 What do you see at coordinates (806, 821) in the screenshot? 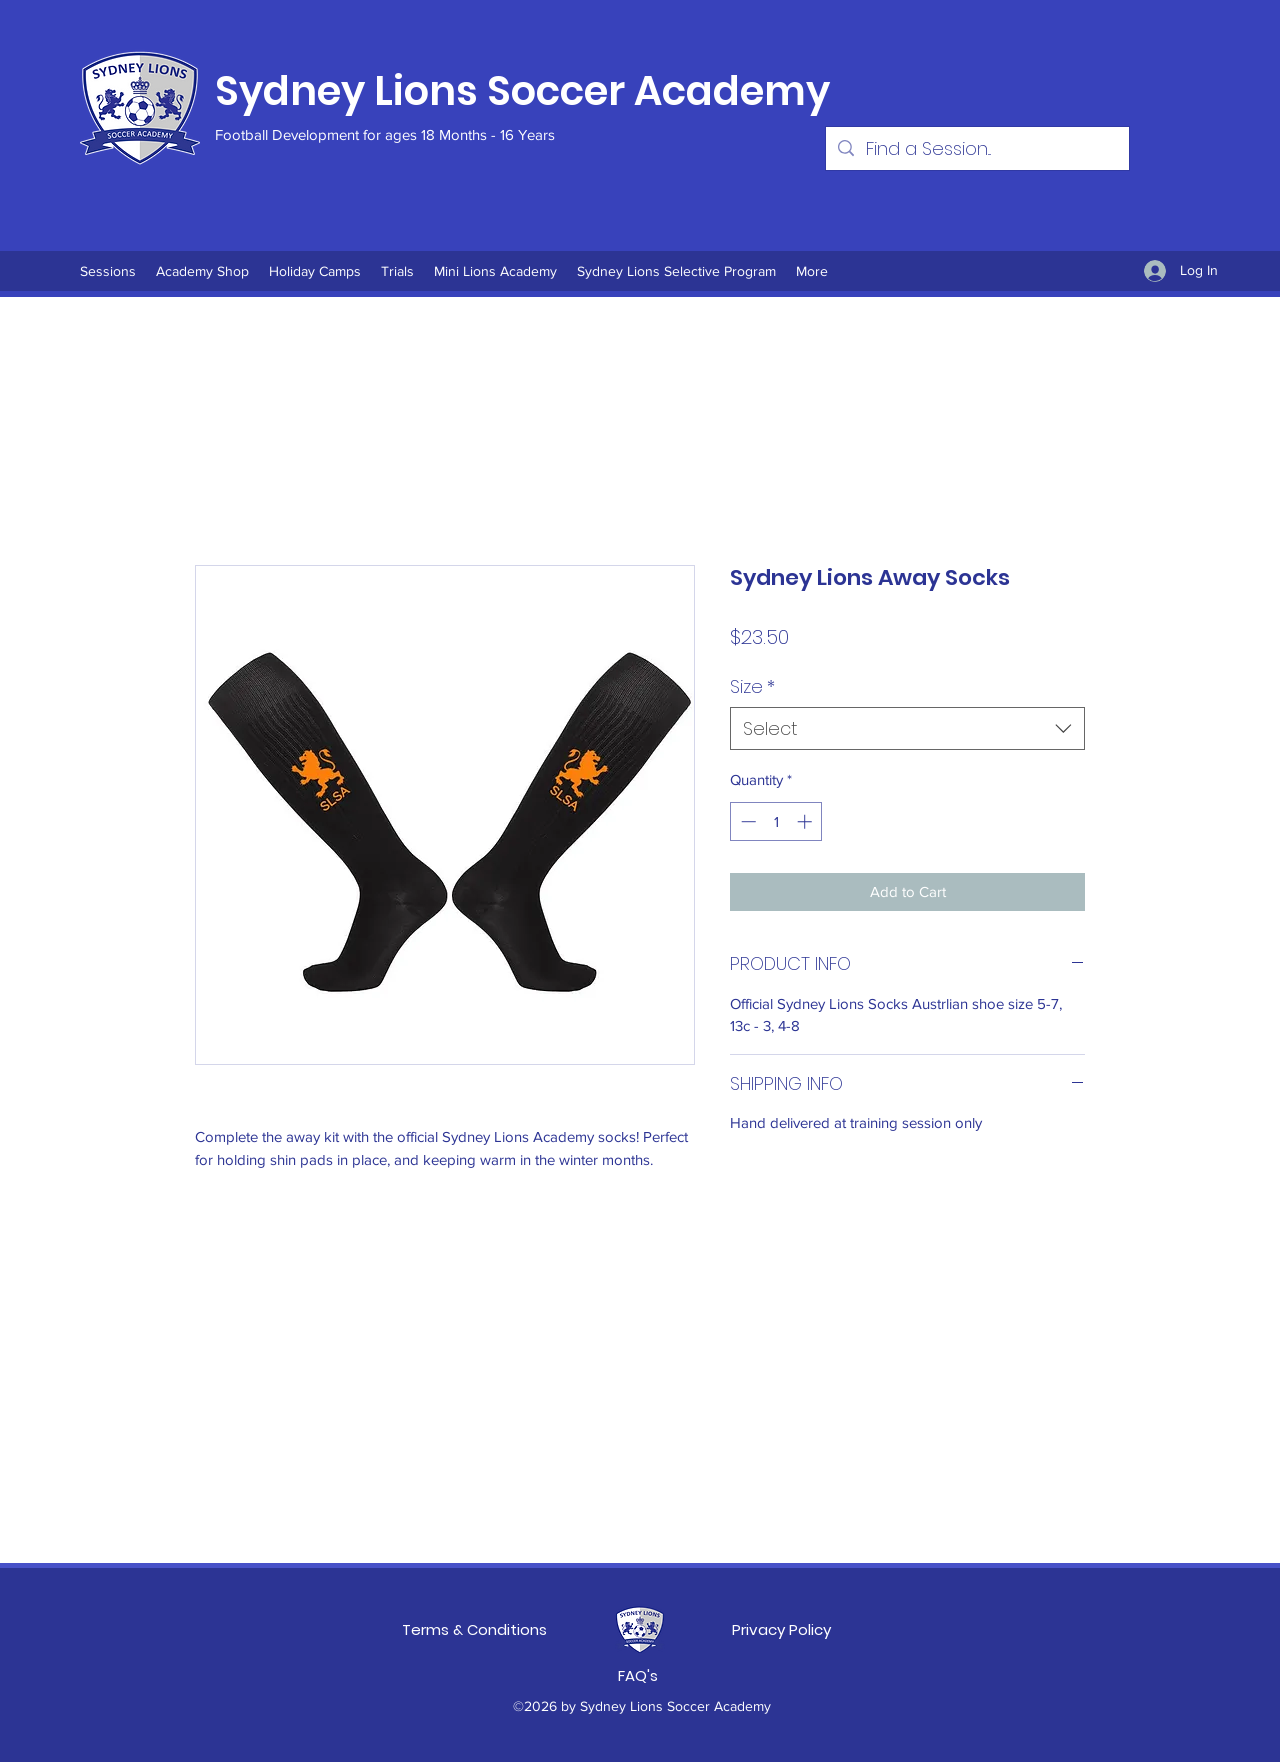
I see `[Increment]` at bounding box center [806, 821].